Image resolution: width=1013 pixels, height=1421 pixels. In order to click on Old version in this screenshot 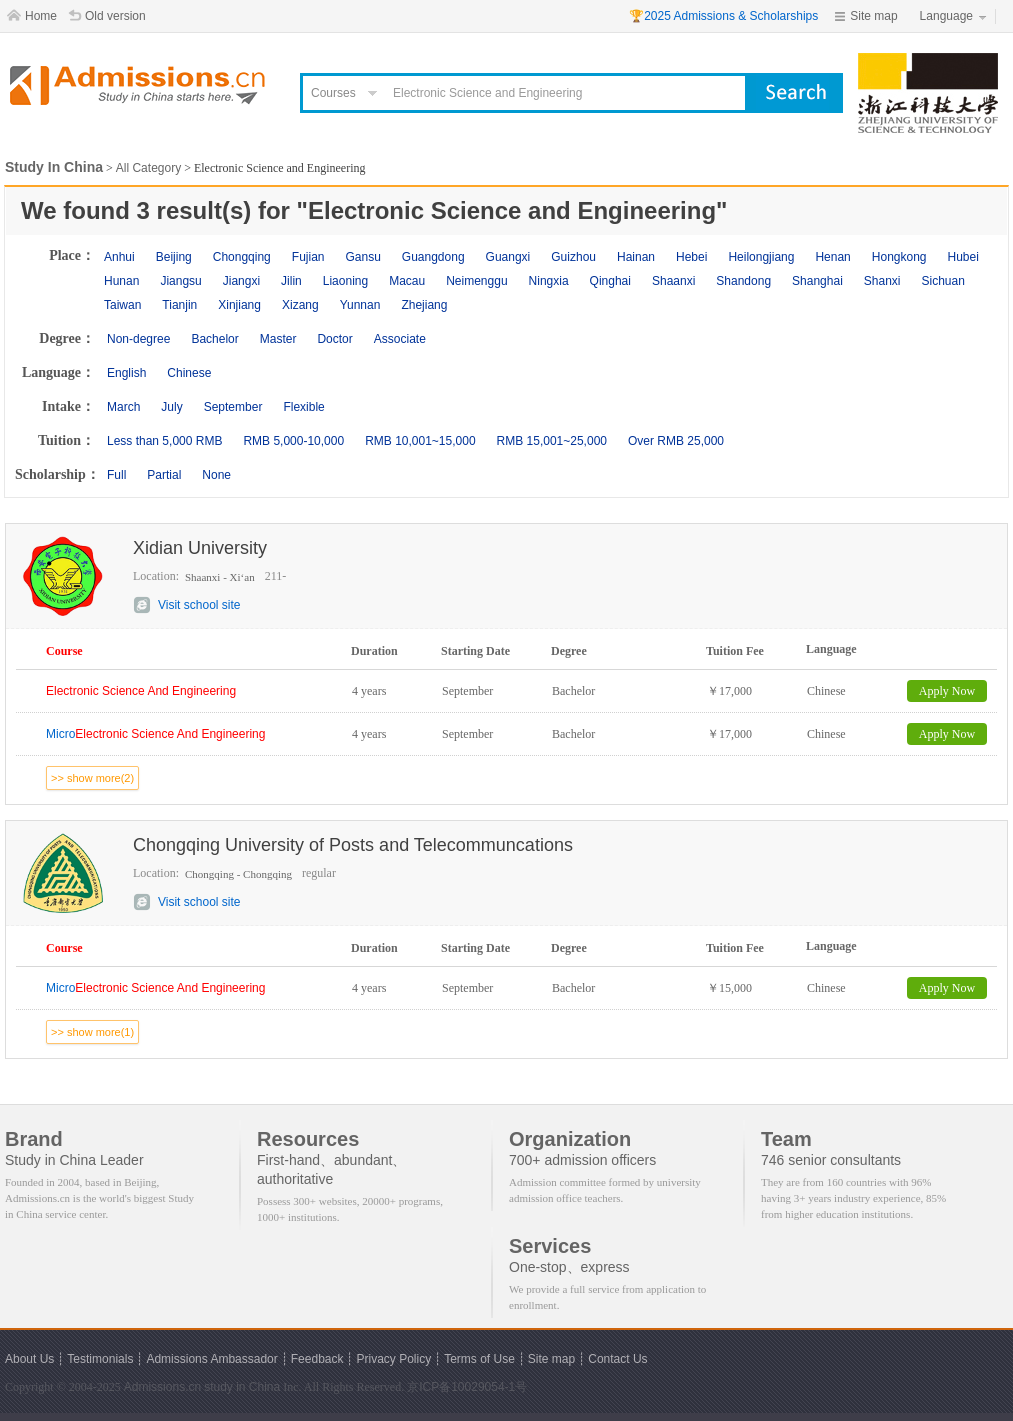, I will do `click(115, 16)`.